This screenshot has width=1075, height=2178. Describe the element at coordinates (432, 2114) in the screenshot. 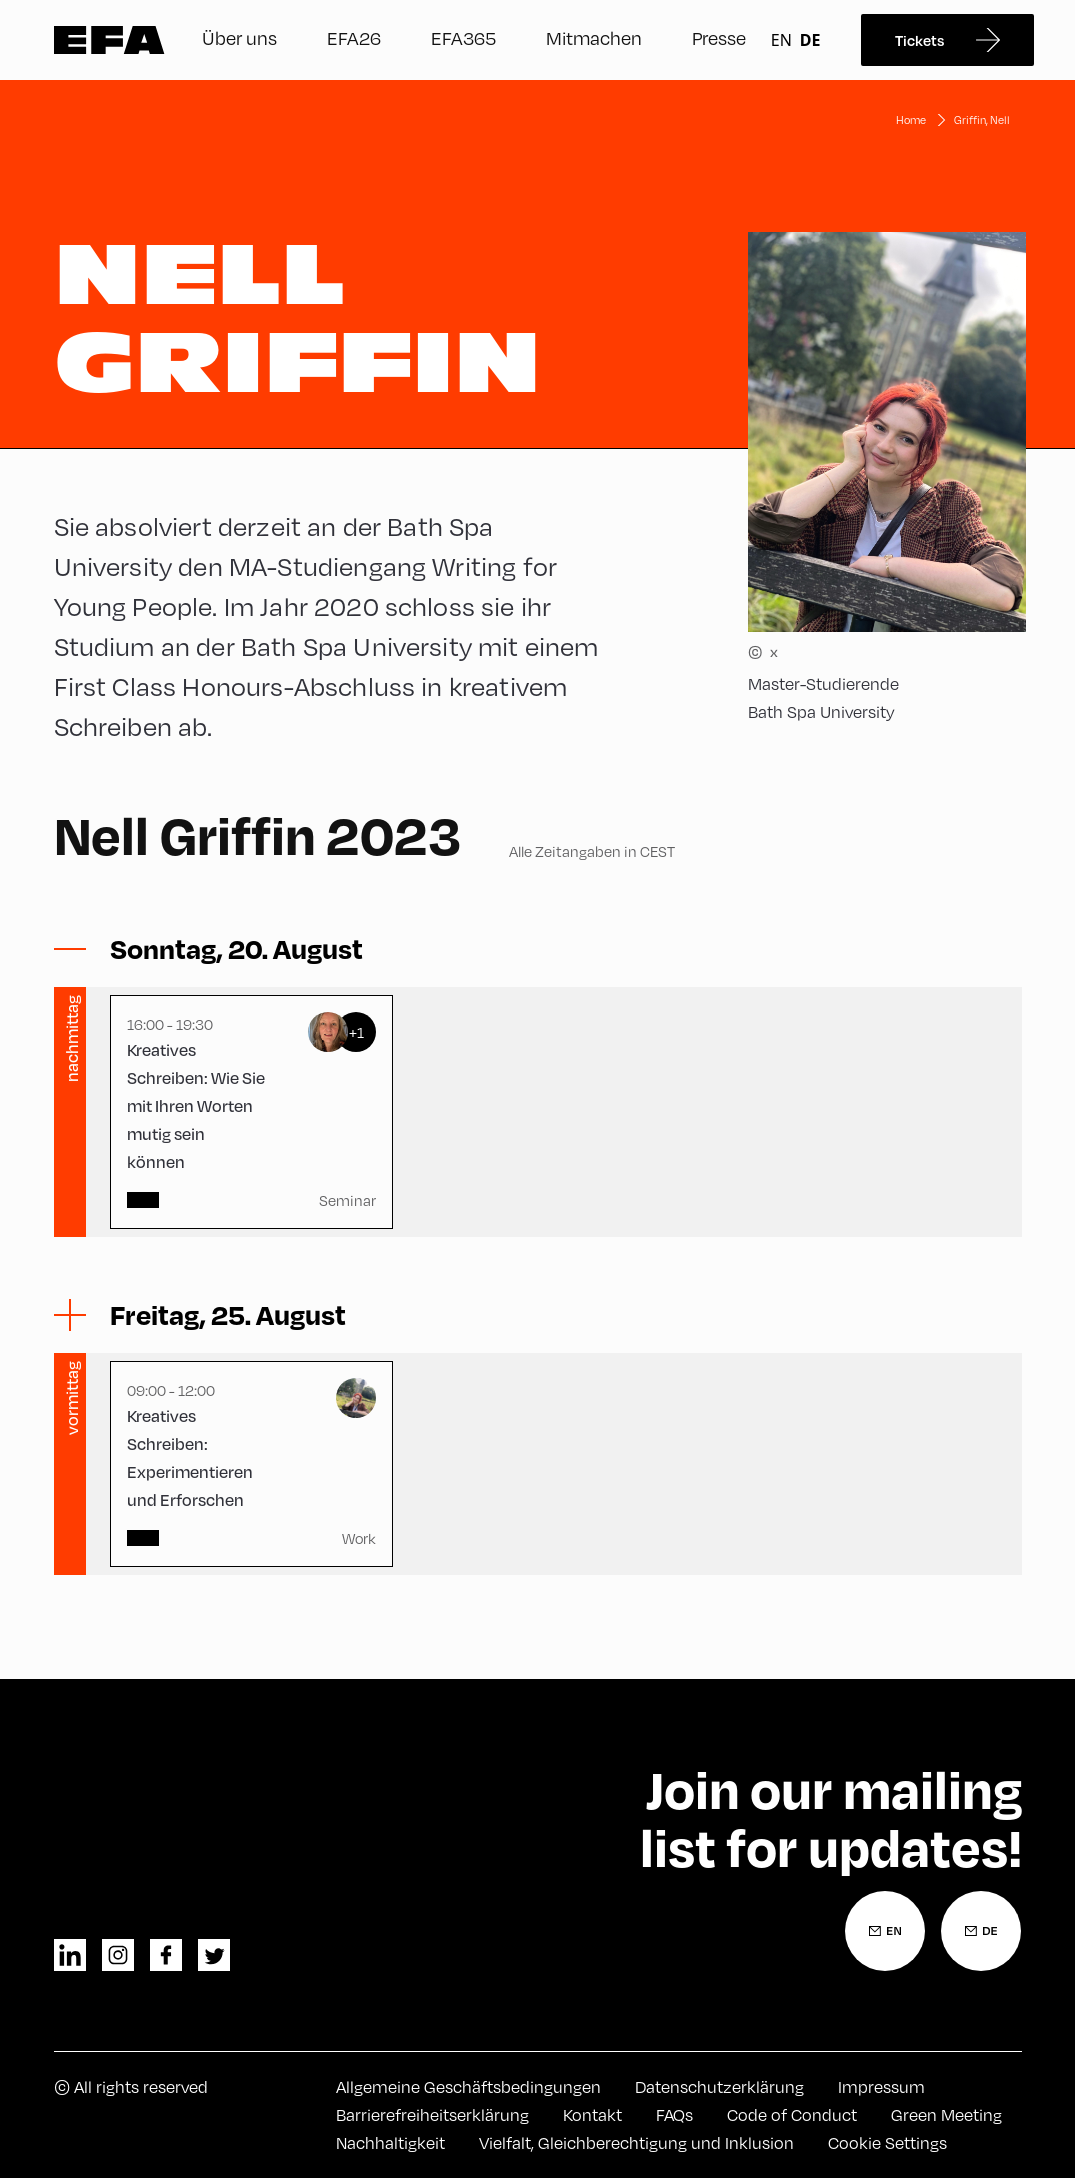

I see `Barrierefreiheitserklärung` at that location.